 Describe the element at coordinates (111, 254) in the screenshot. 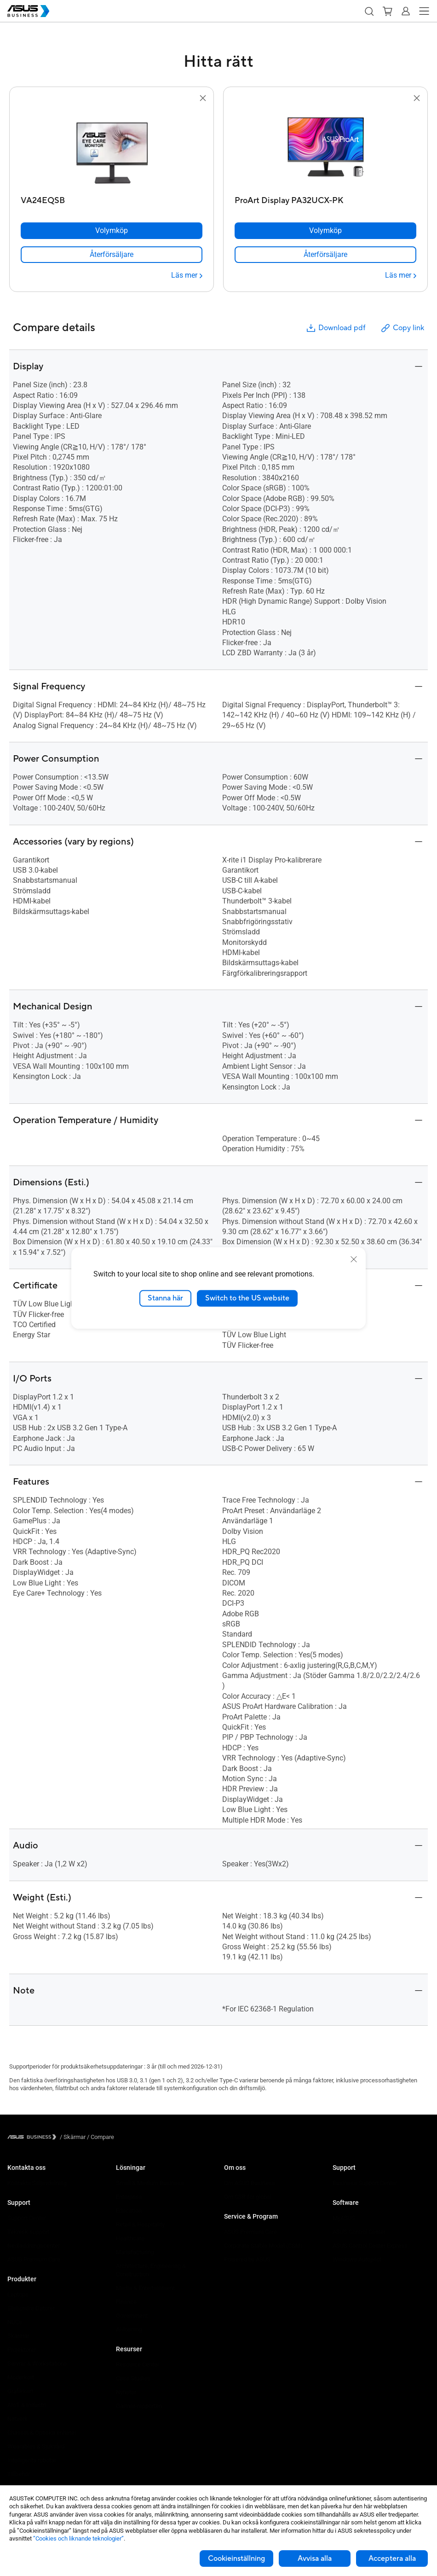

I see `[link]` at that location.